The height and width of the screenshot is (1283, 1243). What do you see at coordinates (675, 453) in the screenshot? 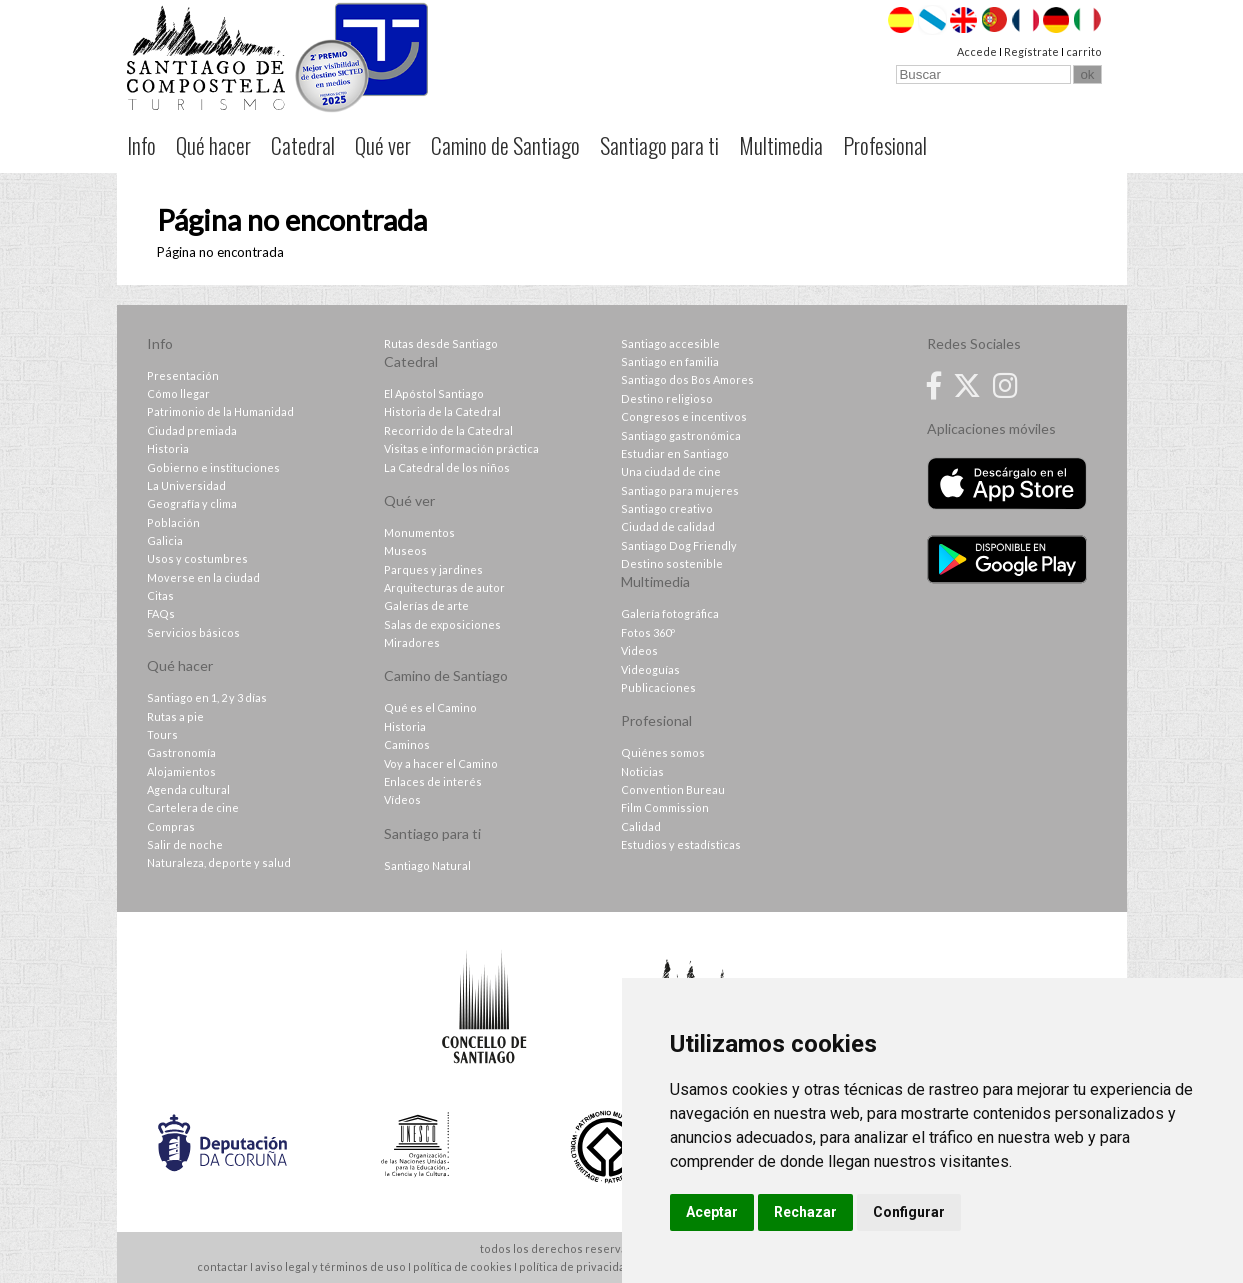
I see `Estudiar en Santiago` at bounding box center [675, 453].